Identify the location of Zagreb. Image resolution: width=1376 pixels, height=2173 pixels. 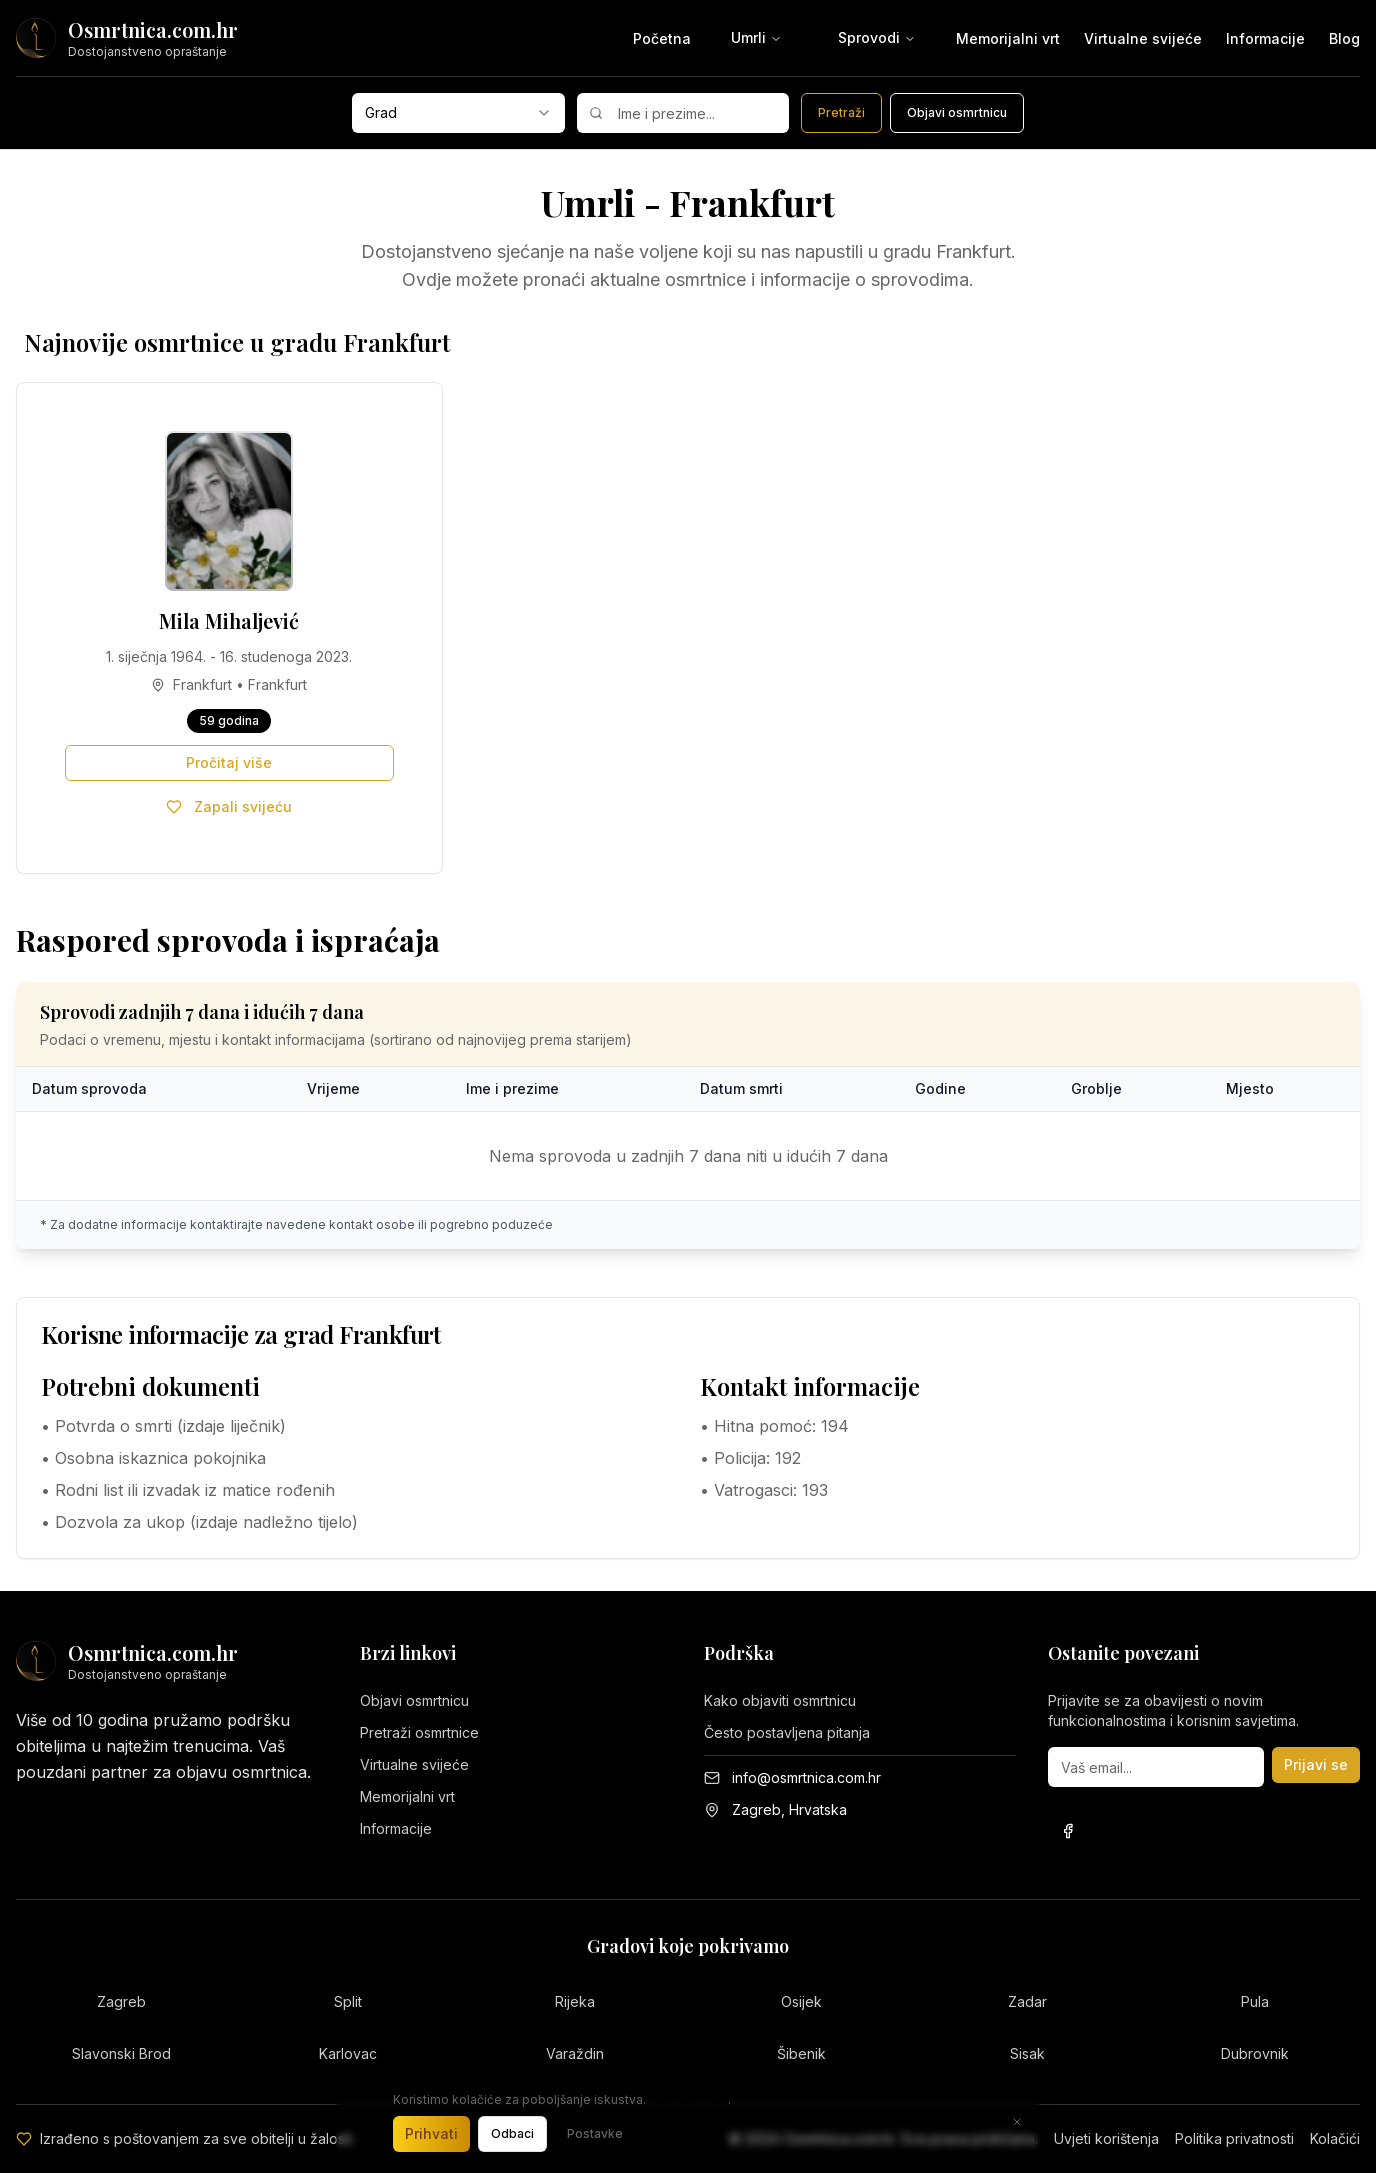
(121, 2001).